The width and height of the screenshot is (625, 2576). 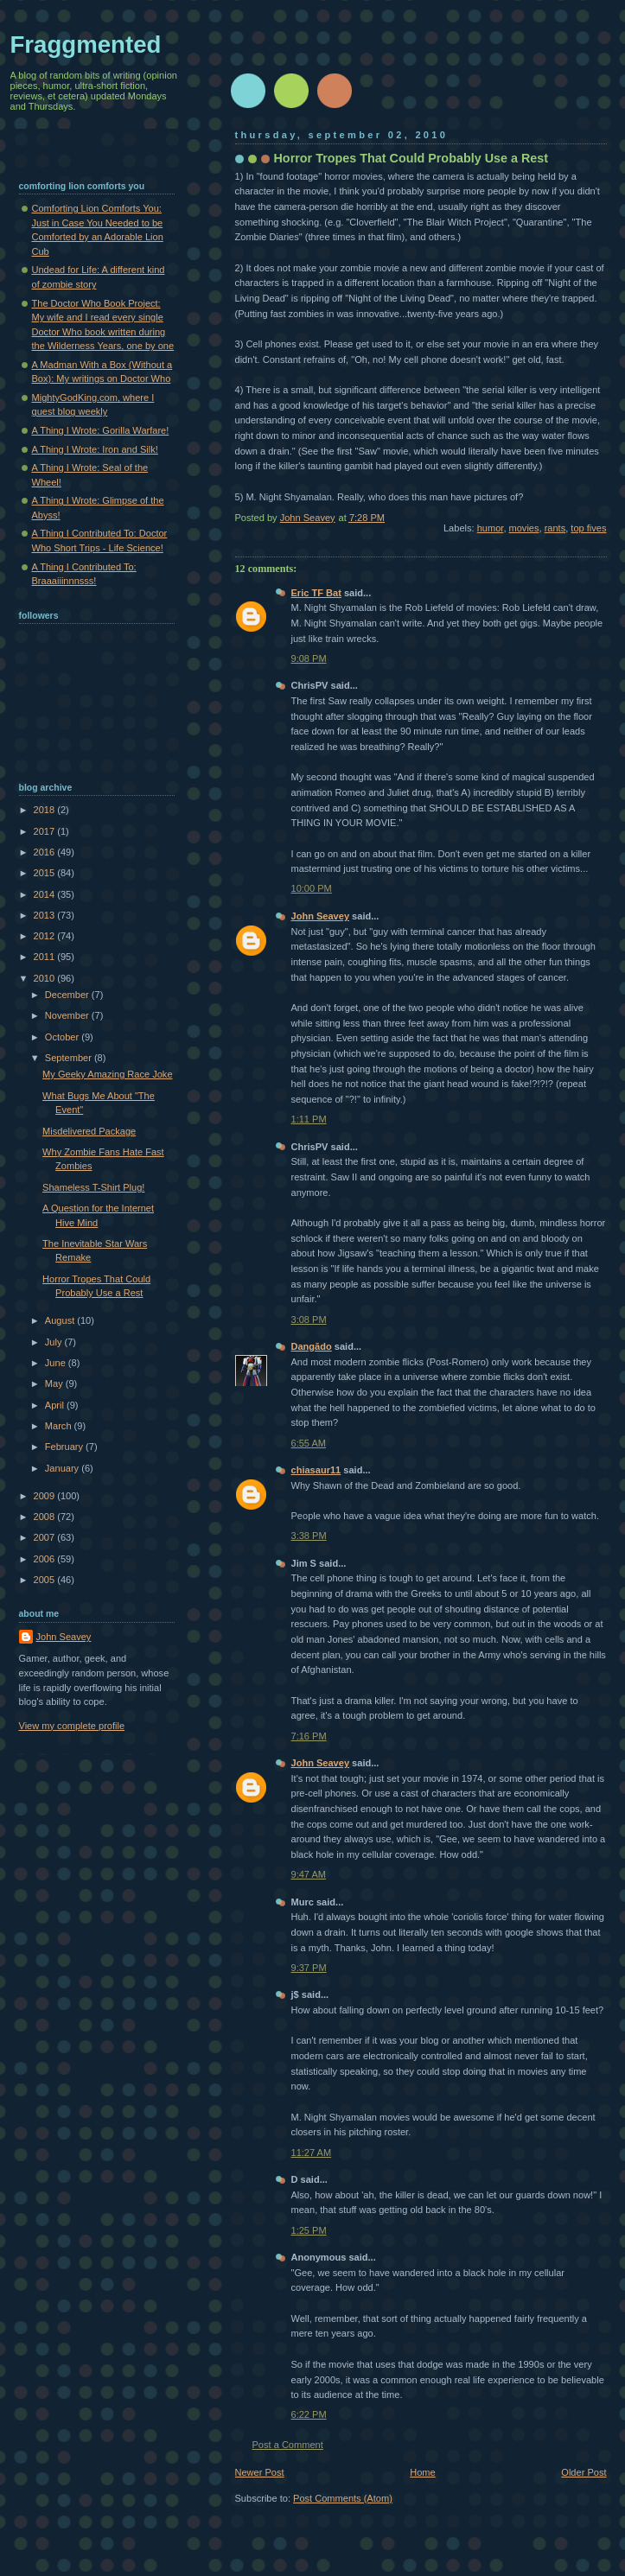 What do you see at coordinates (311, 2152) in the screenshot?
I see `11:27 AM` at bounding box center [311, 2152].